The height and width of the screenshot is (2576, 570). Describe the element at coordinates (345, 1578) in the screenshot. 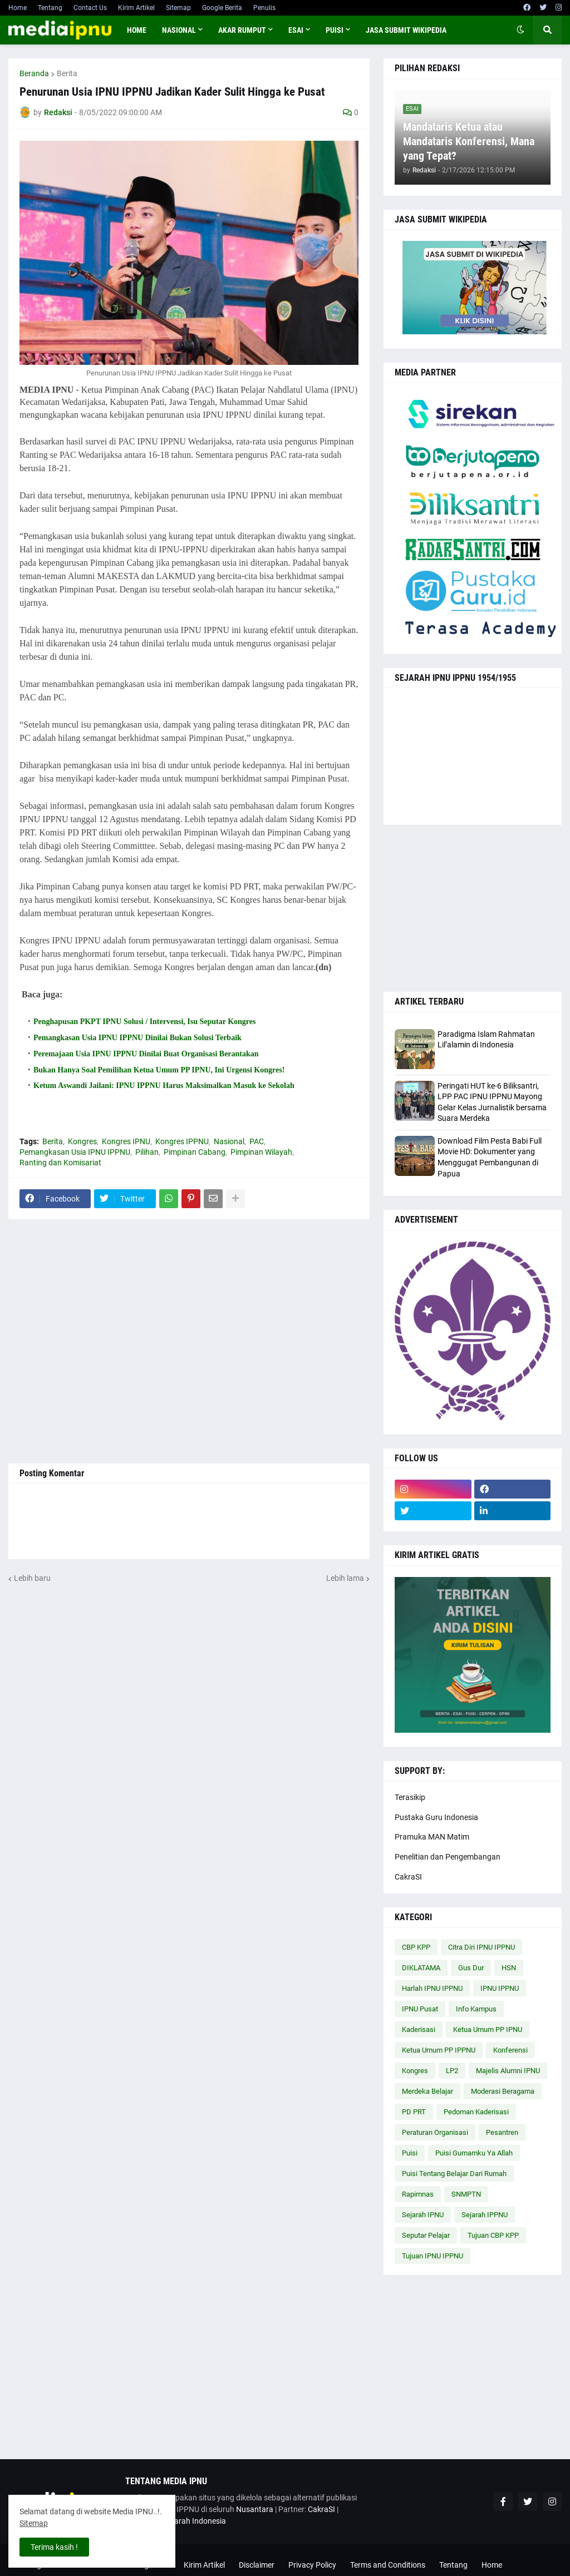

I see `Lebih lama` at that location.